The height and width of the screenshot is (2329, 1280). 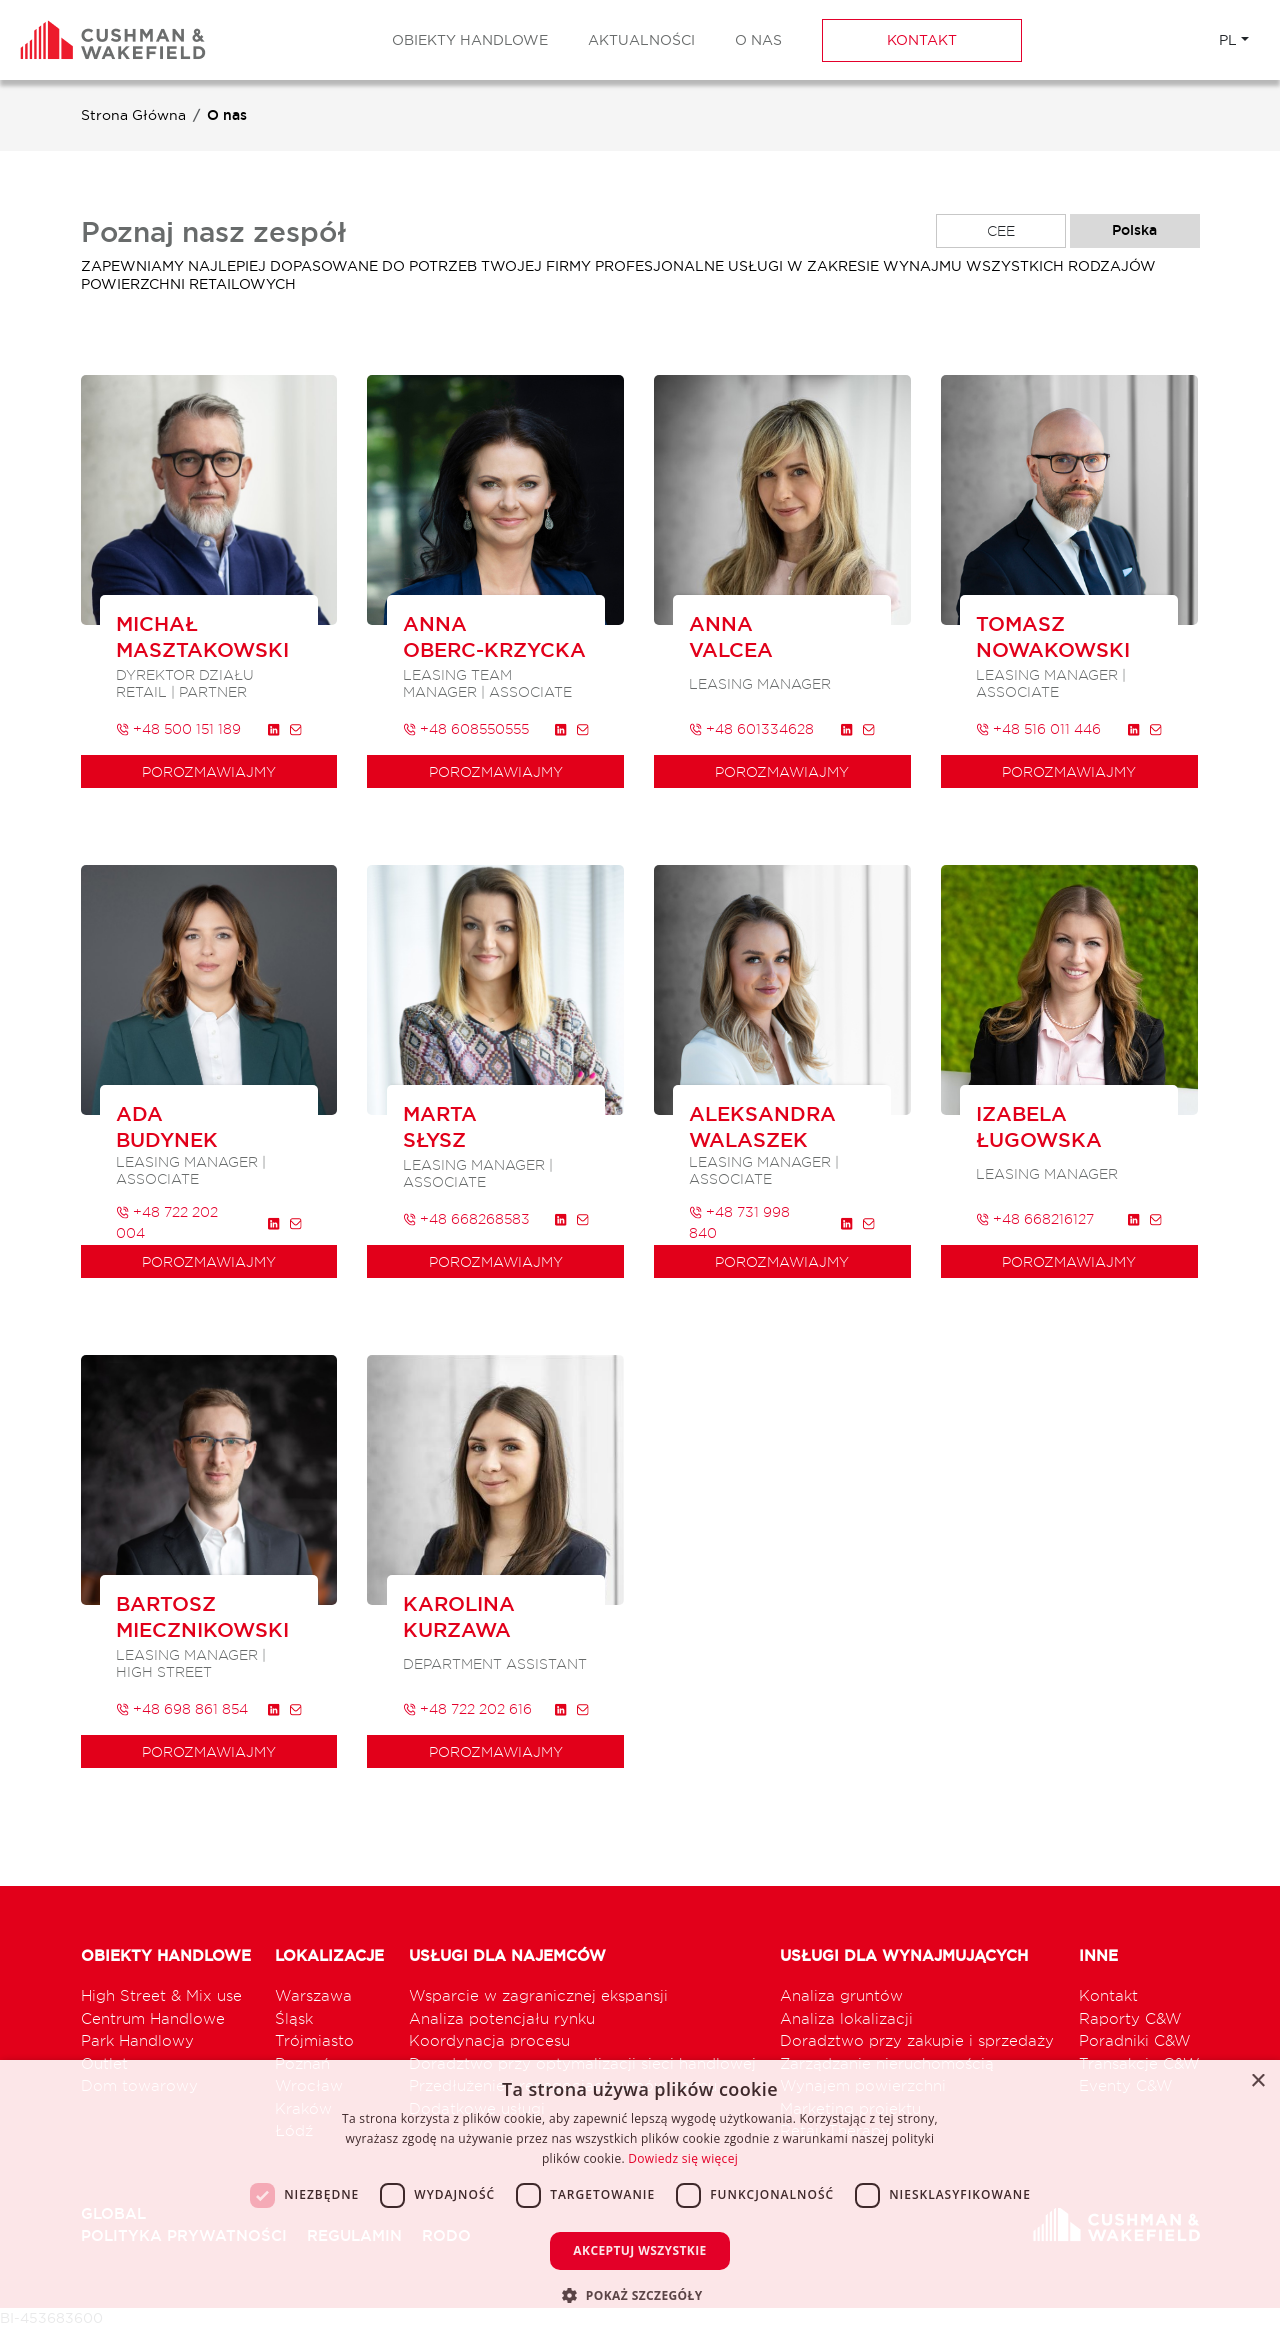 I want to click on Trójmiasto, so click(x=314, y=2040).